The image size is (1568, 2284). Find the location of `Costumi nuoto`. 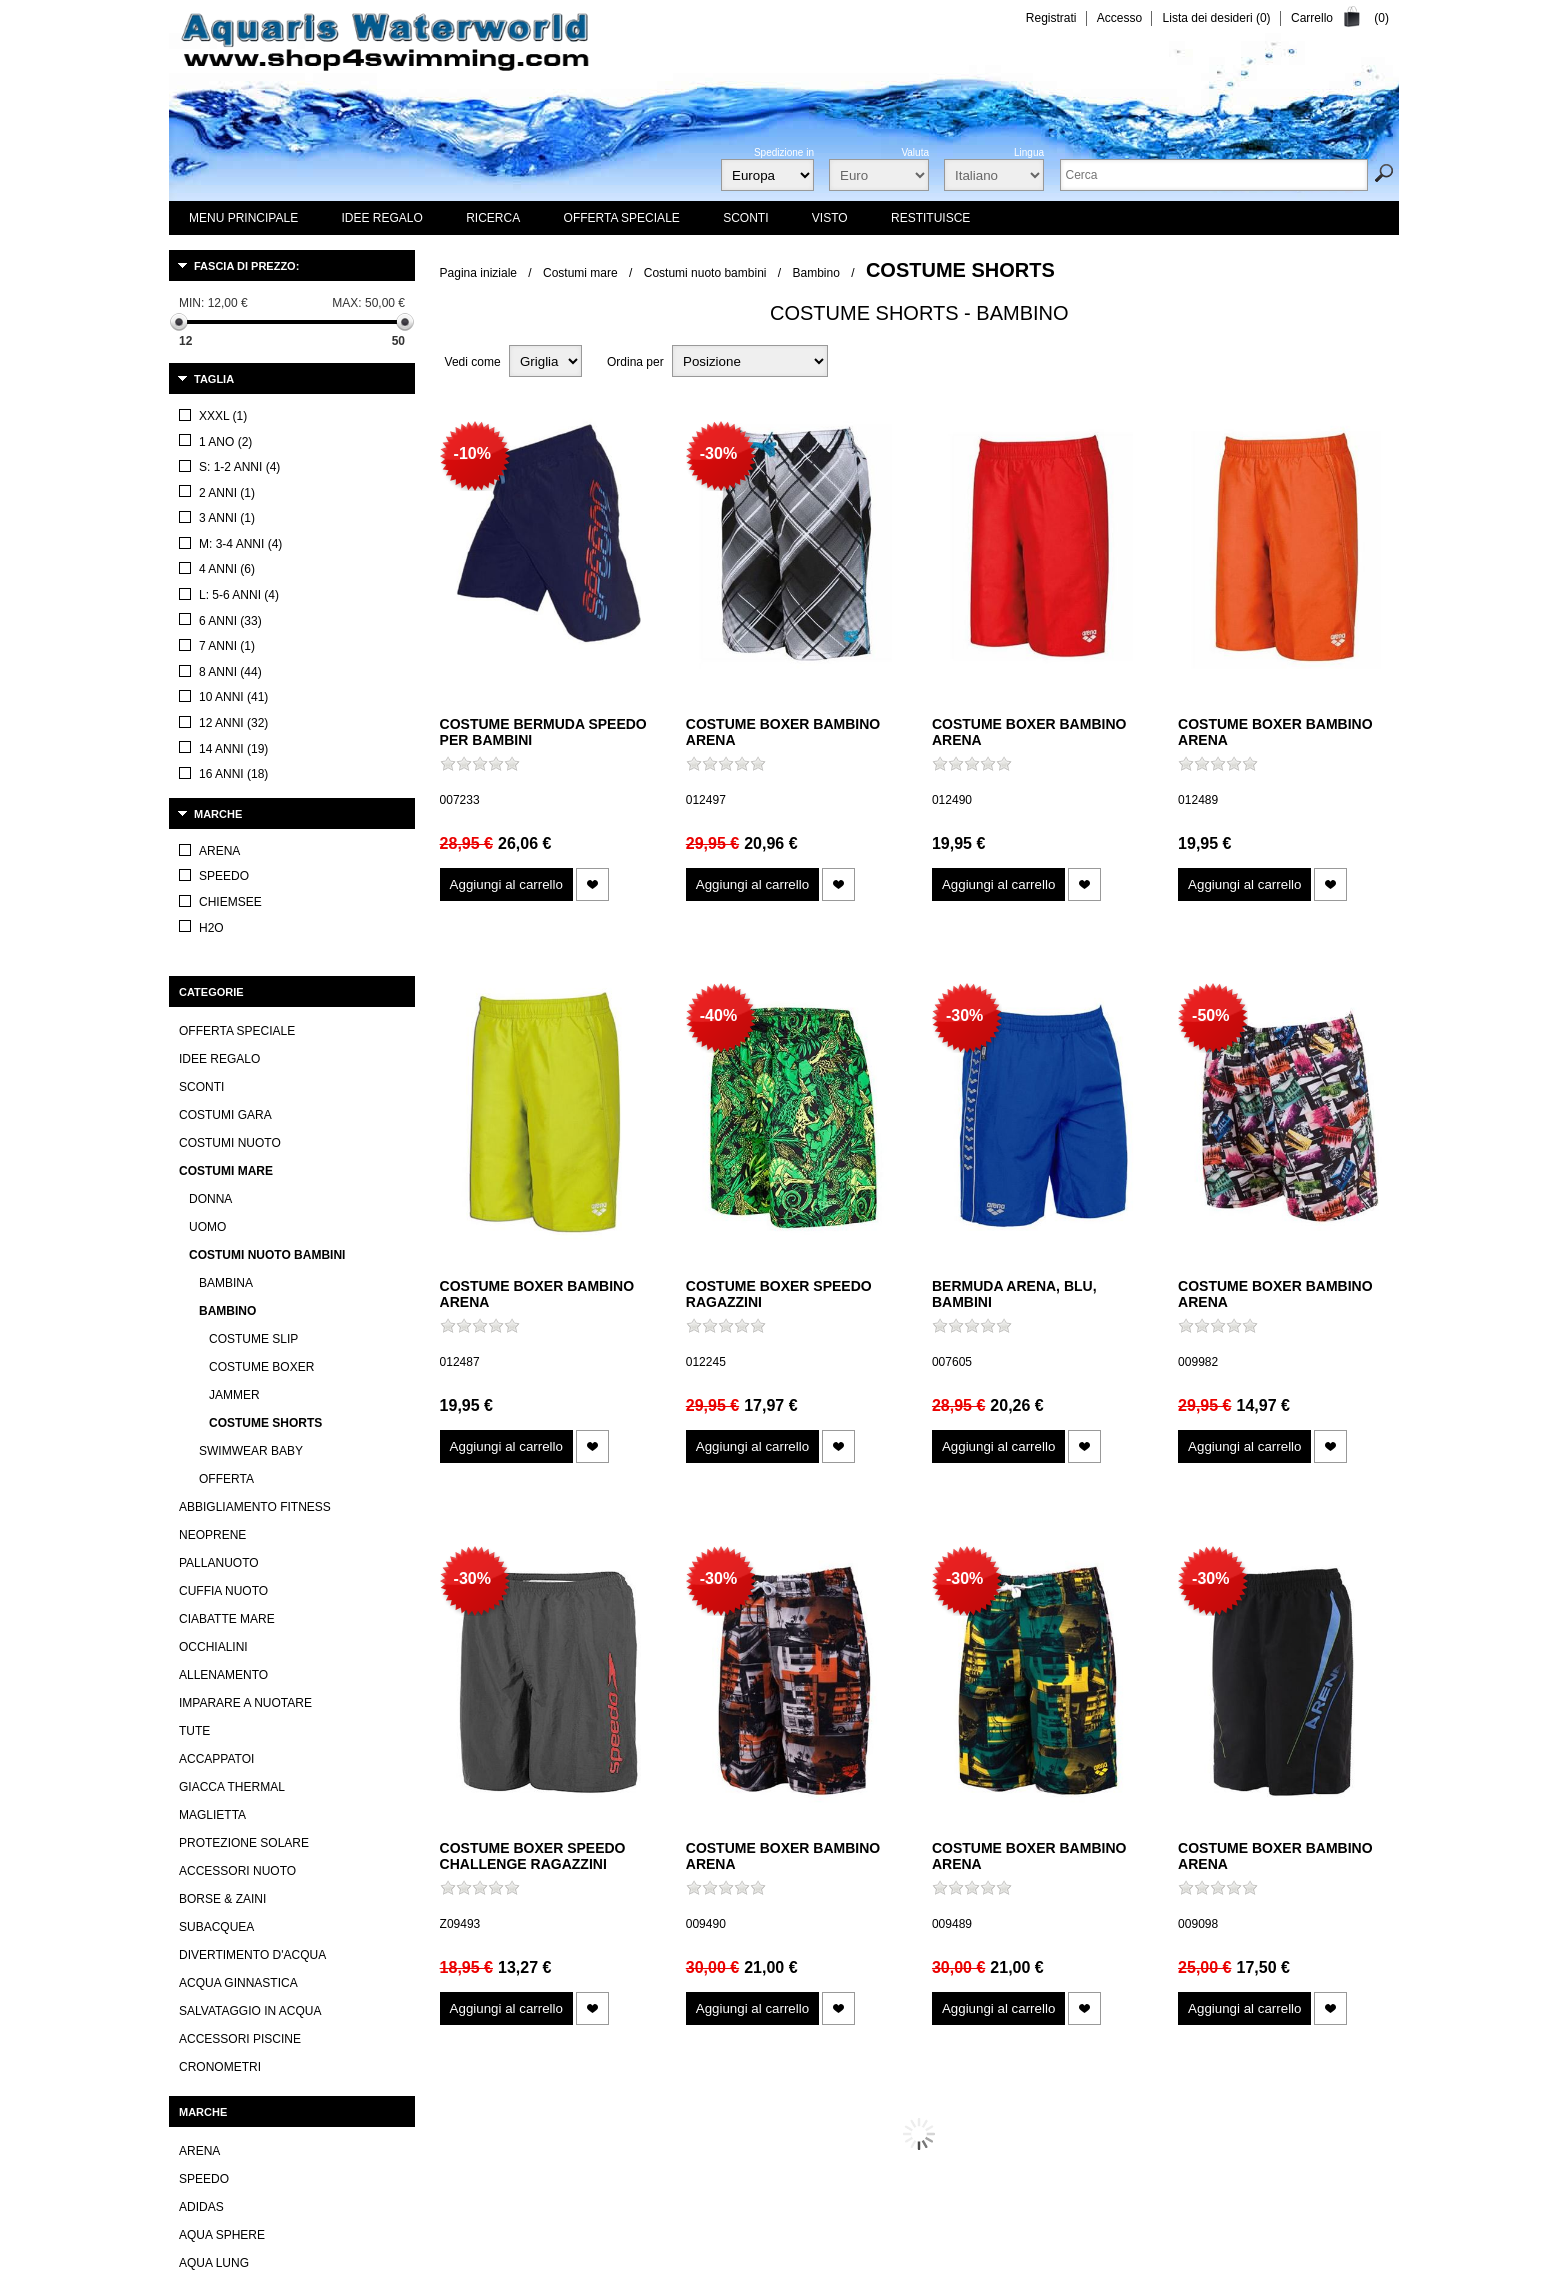

Costumi nuoto is located at coordinates (230, 627).